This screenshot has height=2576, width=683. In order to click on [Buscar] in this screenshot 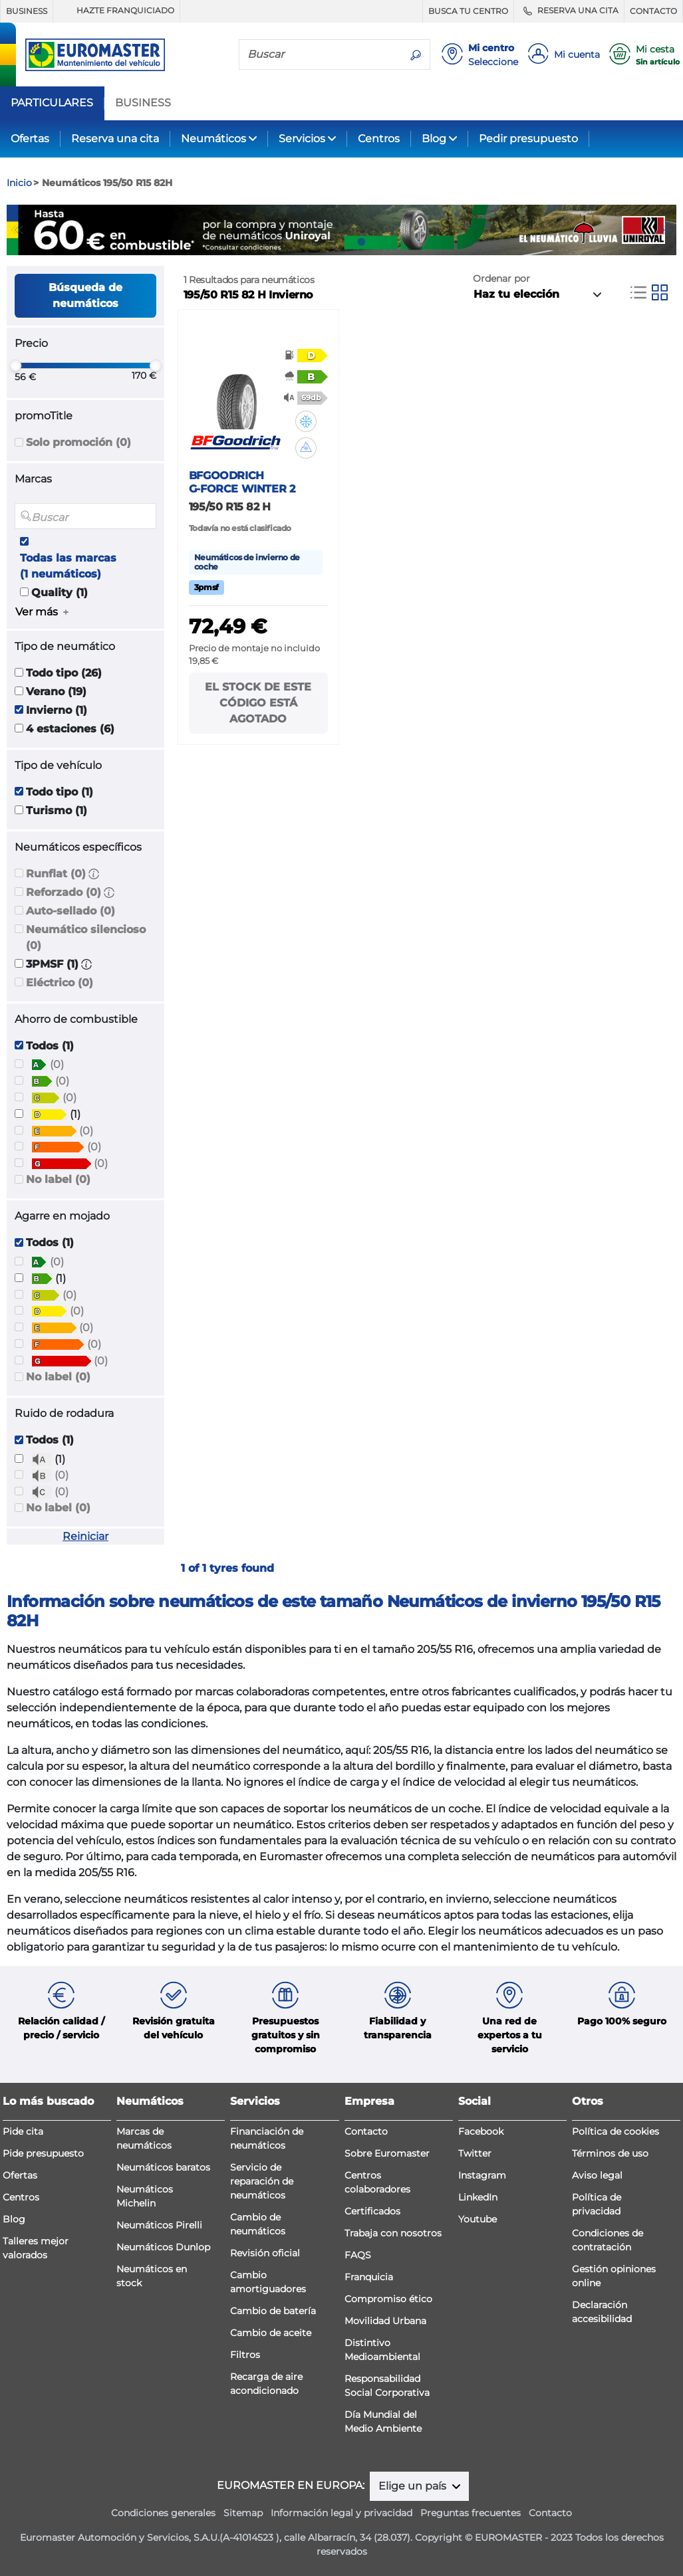, I will do `click(320, 54)`.